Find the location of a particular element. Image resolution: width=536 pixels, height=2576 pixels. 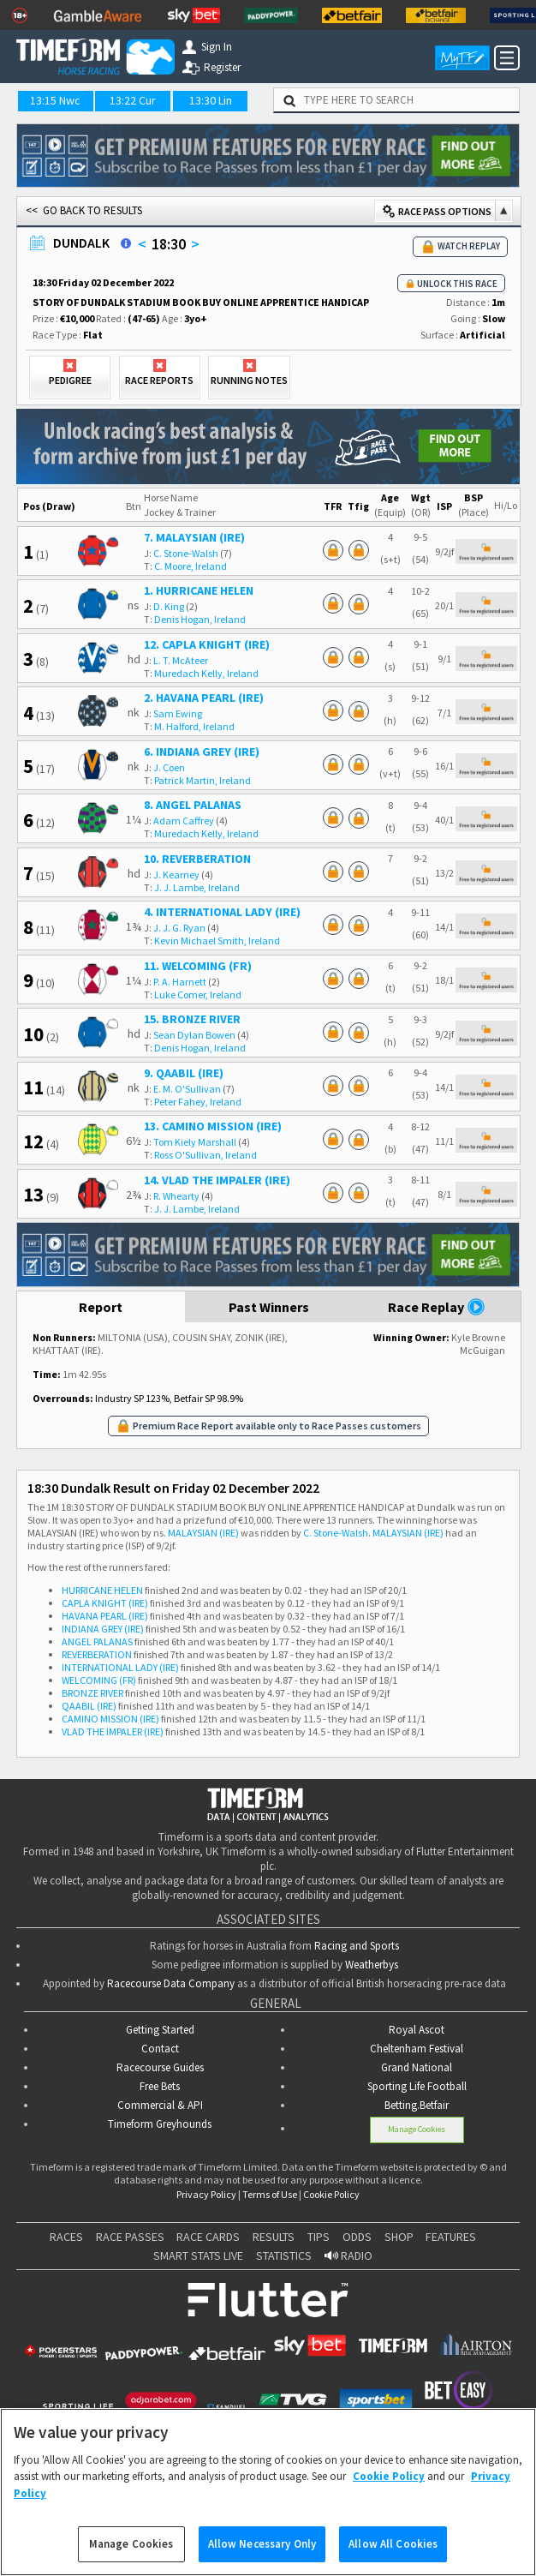

Racecourse Guides is located at coordinates (160, 2067).